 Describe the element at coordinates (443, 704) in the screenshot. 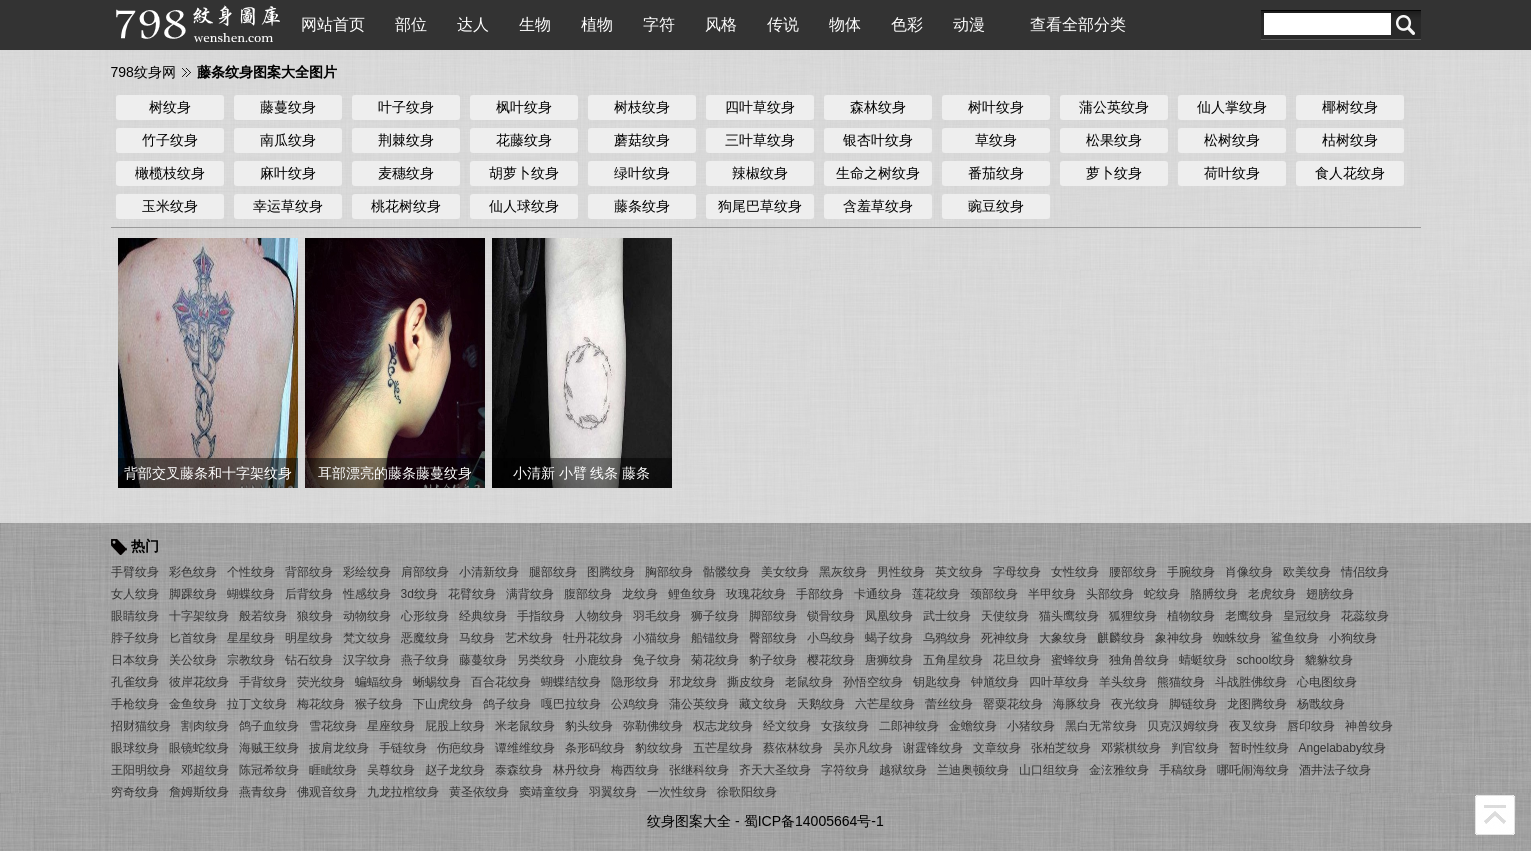

I see `下山虎纹身` at that location.